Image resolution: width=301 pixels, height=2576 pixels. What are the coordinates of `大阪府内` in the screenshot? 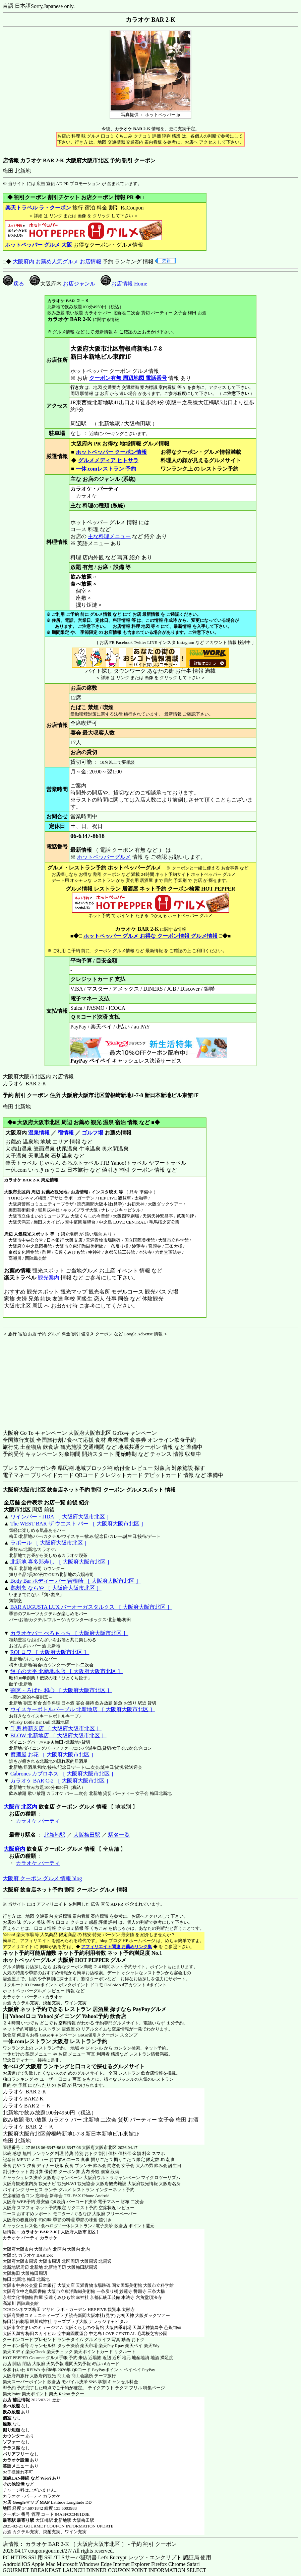 It's located at (14, 1849).